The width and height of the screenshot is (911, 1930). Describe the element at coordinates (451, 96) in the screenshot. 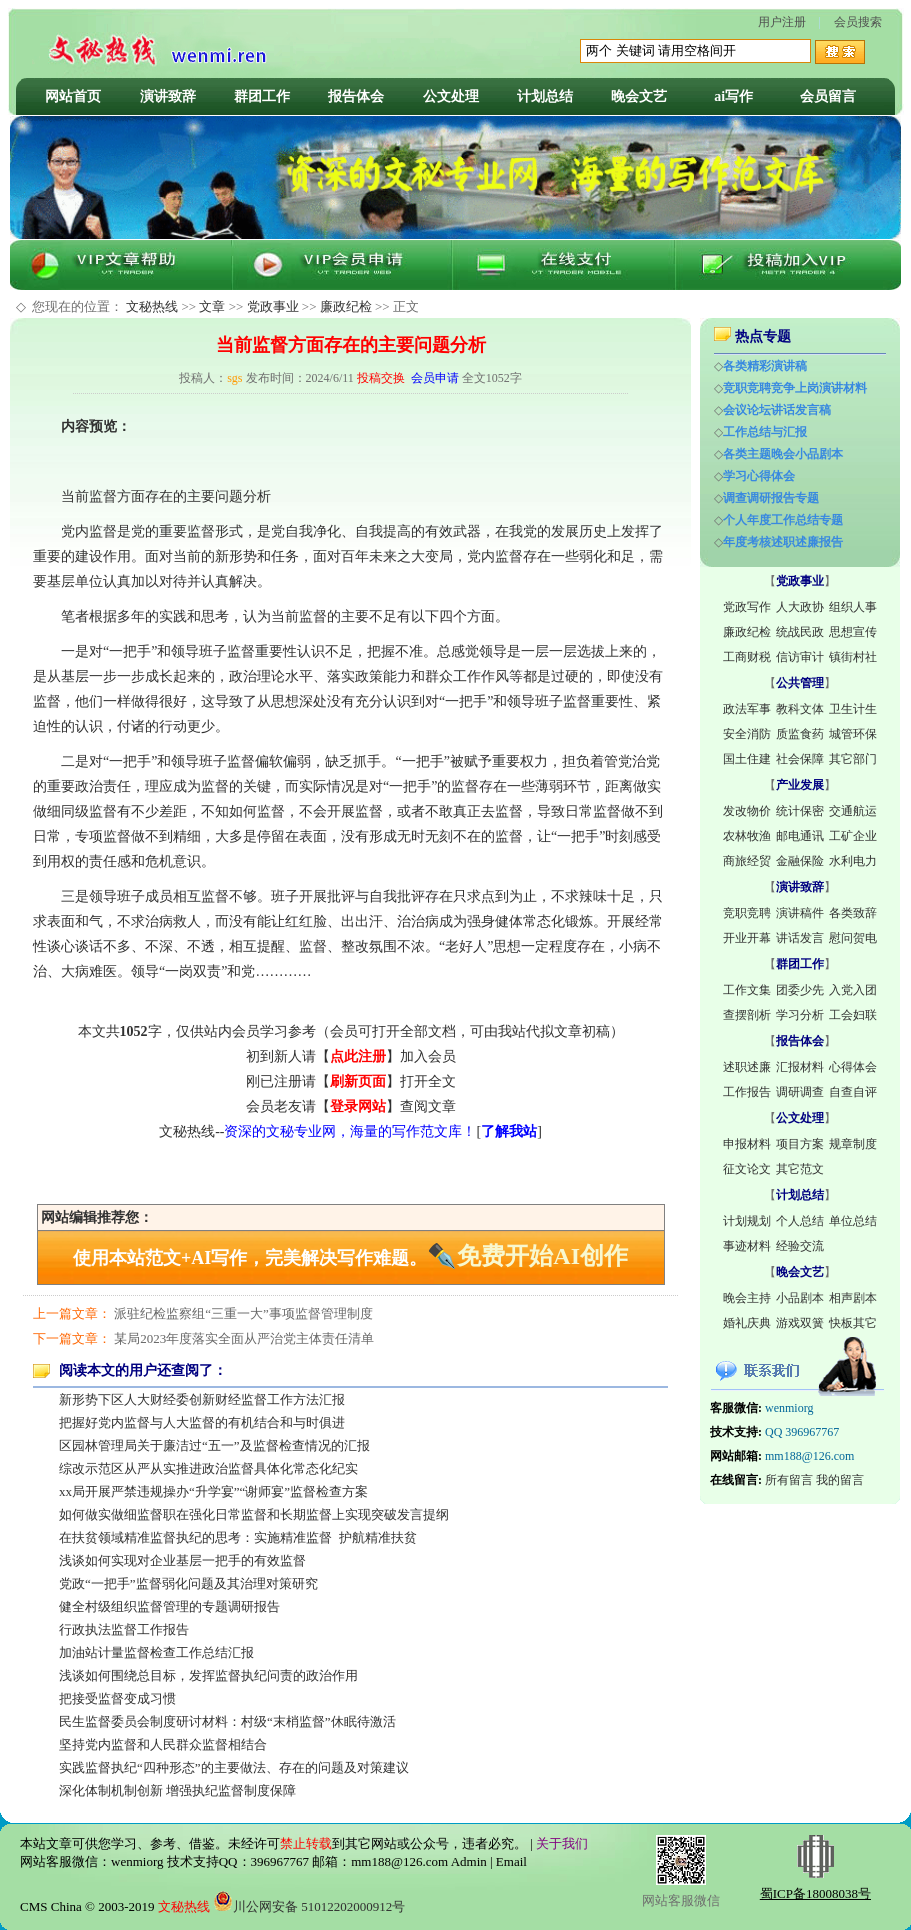

I see `公文处理` at that location.